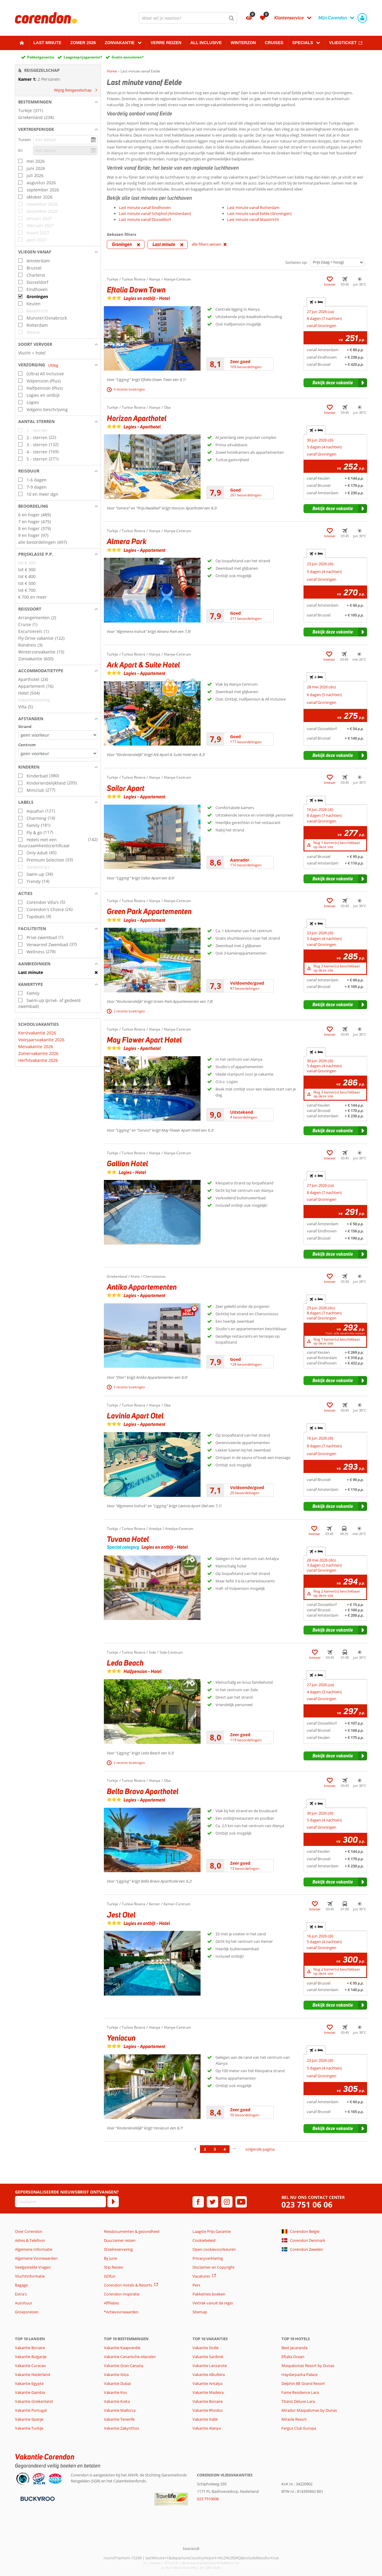 The height and width of the screenshot is (2576, 382). What do you see at coordinates (316, 302) in the screenshot?
I see `+ [tab]` at bounding box center [316, 302].